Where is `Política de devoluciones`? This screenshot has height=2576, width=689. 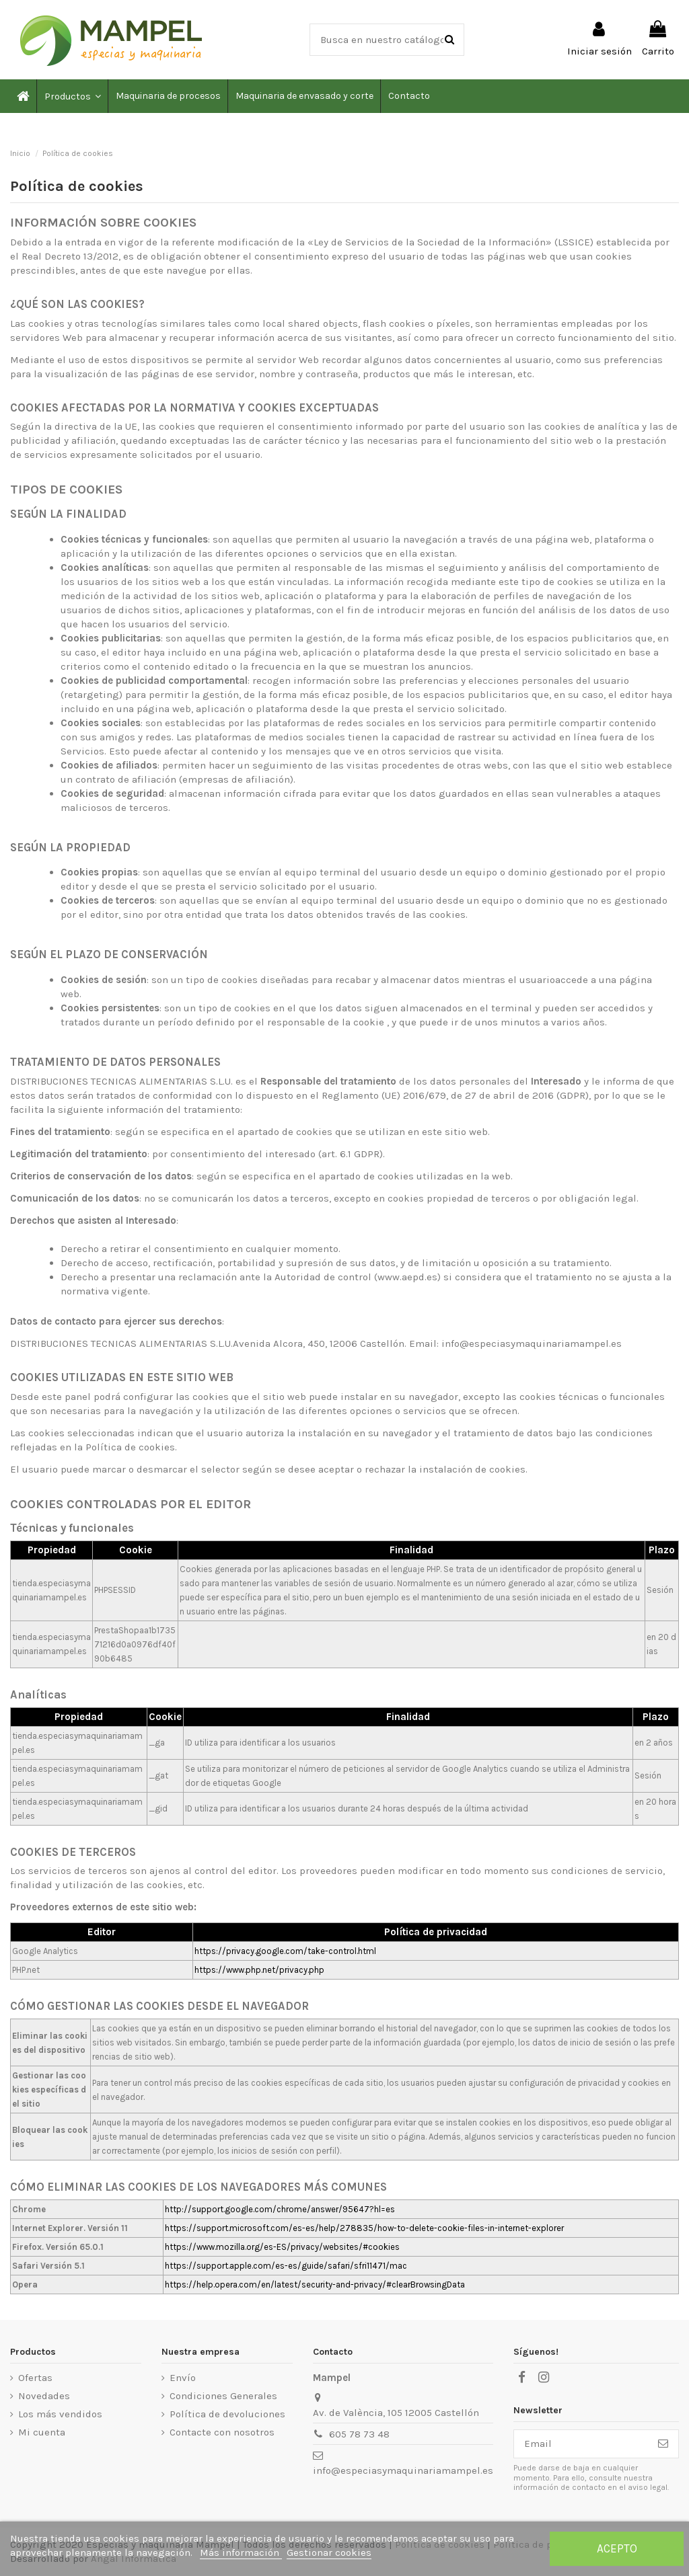
Política de devoluciones is located at coordinates (227, 2414).